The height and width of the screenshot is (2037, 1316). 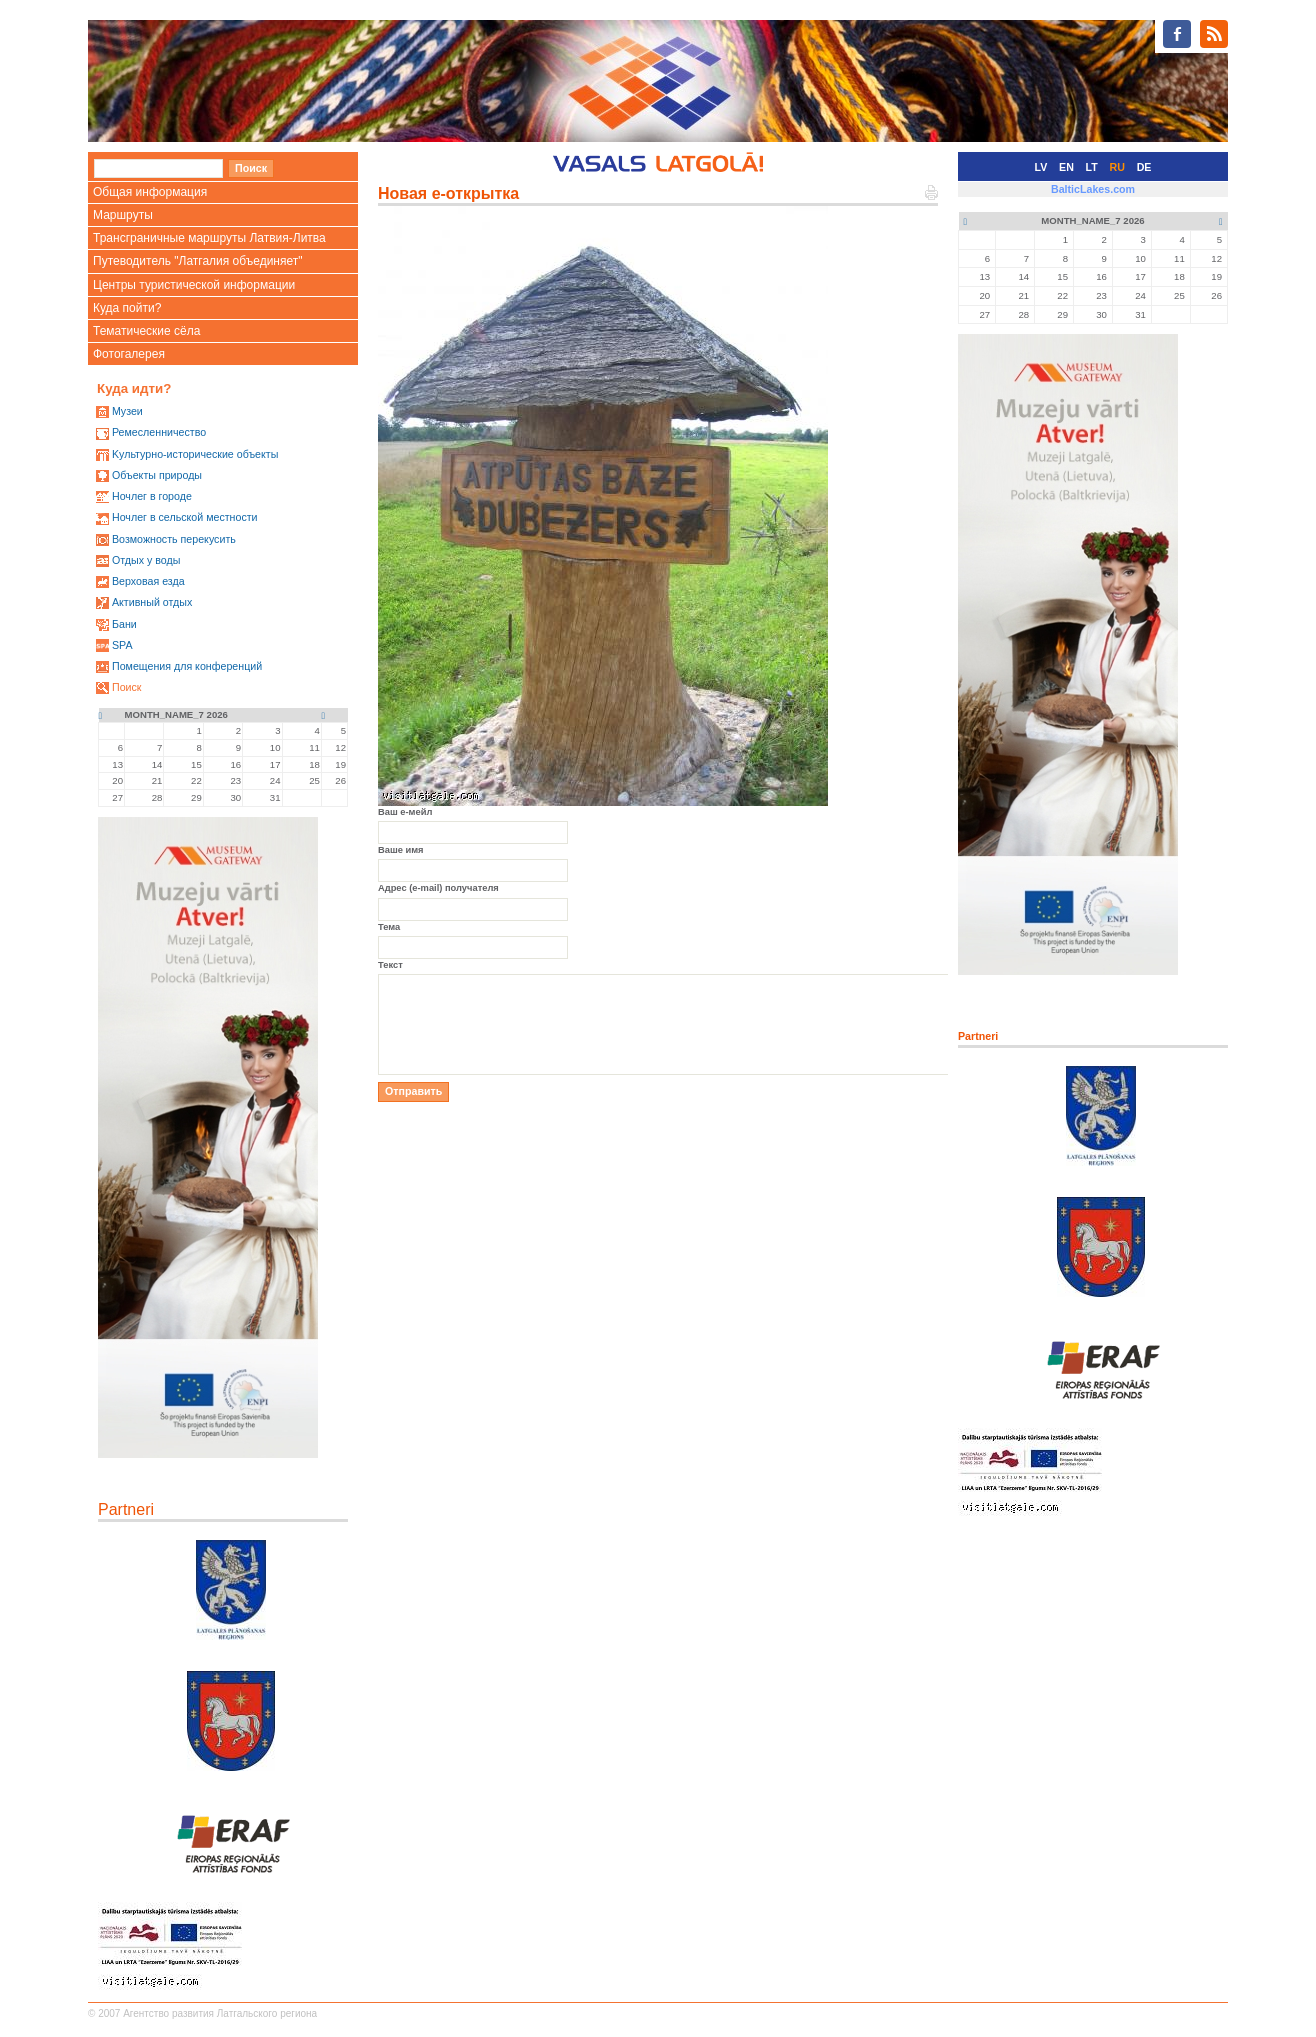 I want to click on Тематические сёла, so click(x=146, y=331).